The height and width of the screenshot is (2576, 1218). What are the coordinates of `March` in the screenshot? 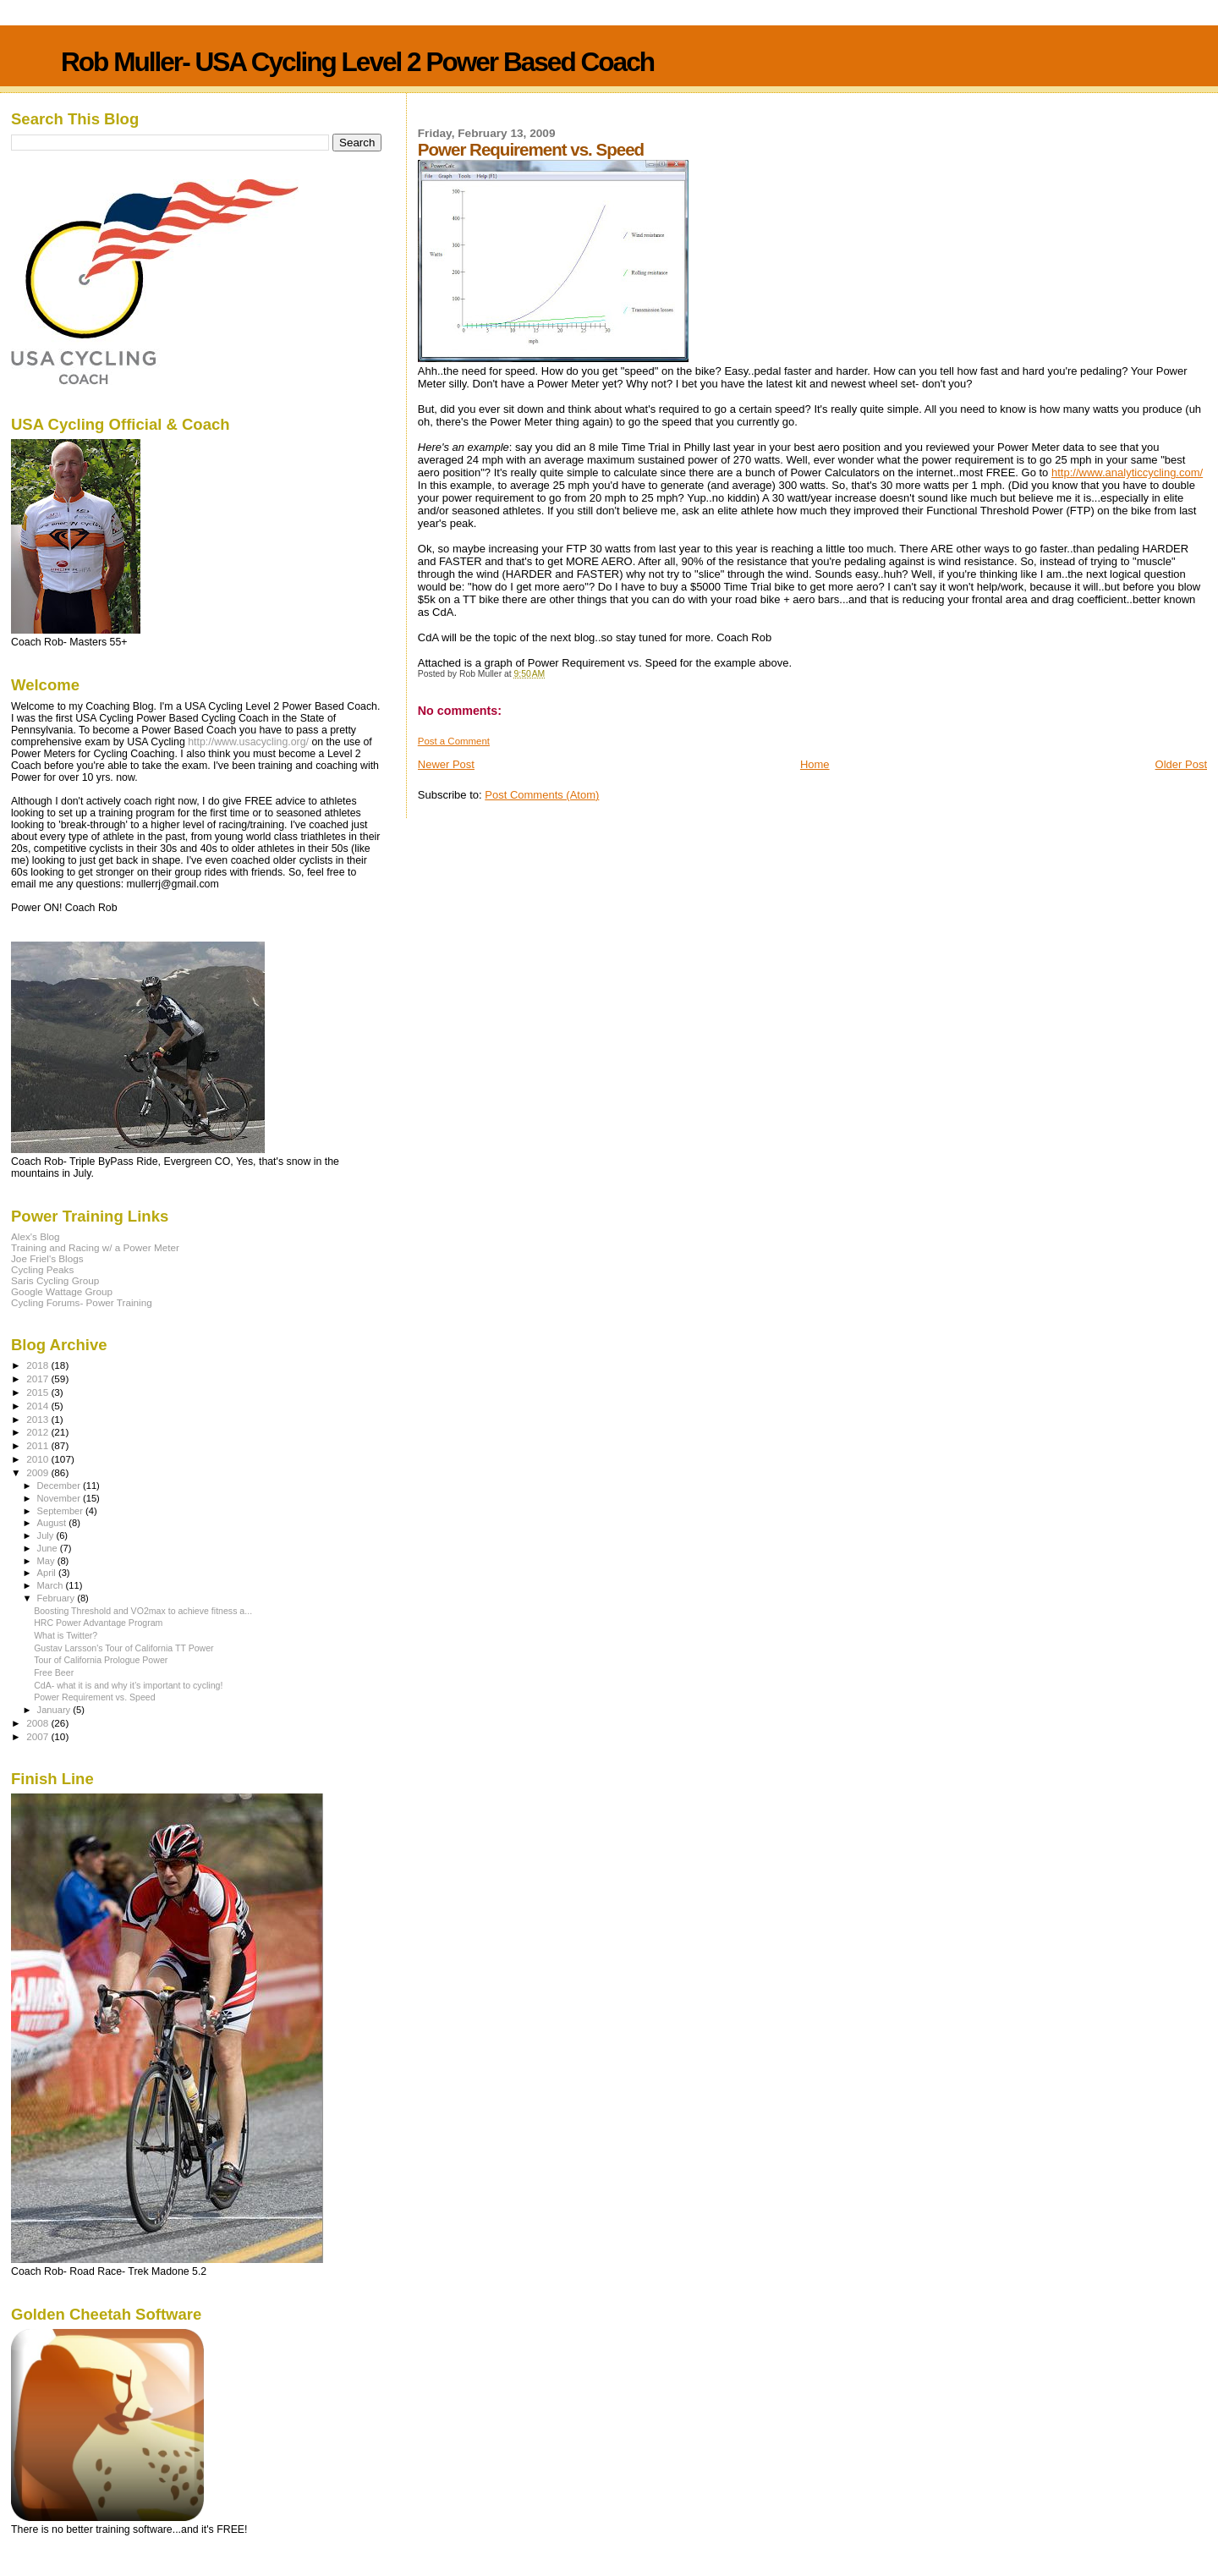 It's located at (51, 1585).